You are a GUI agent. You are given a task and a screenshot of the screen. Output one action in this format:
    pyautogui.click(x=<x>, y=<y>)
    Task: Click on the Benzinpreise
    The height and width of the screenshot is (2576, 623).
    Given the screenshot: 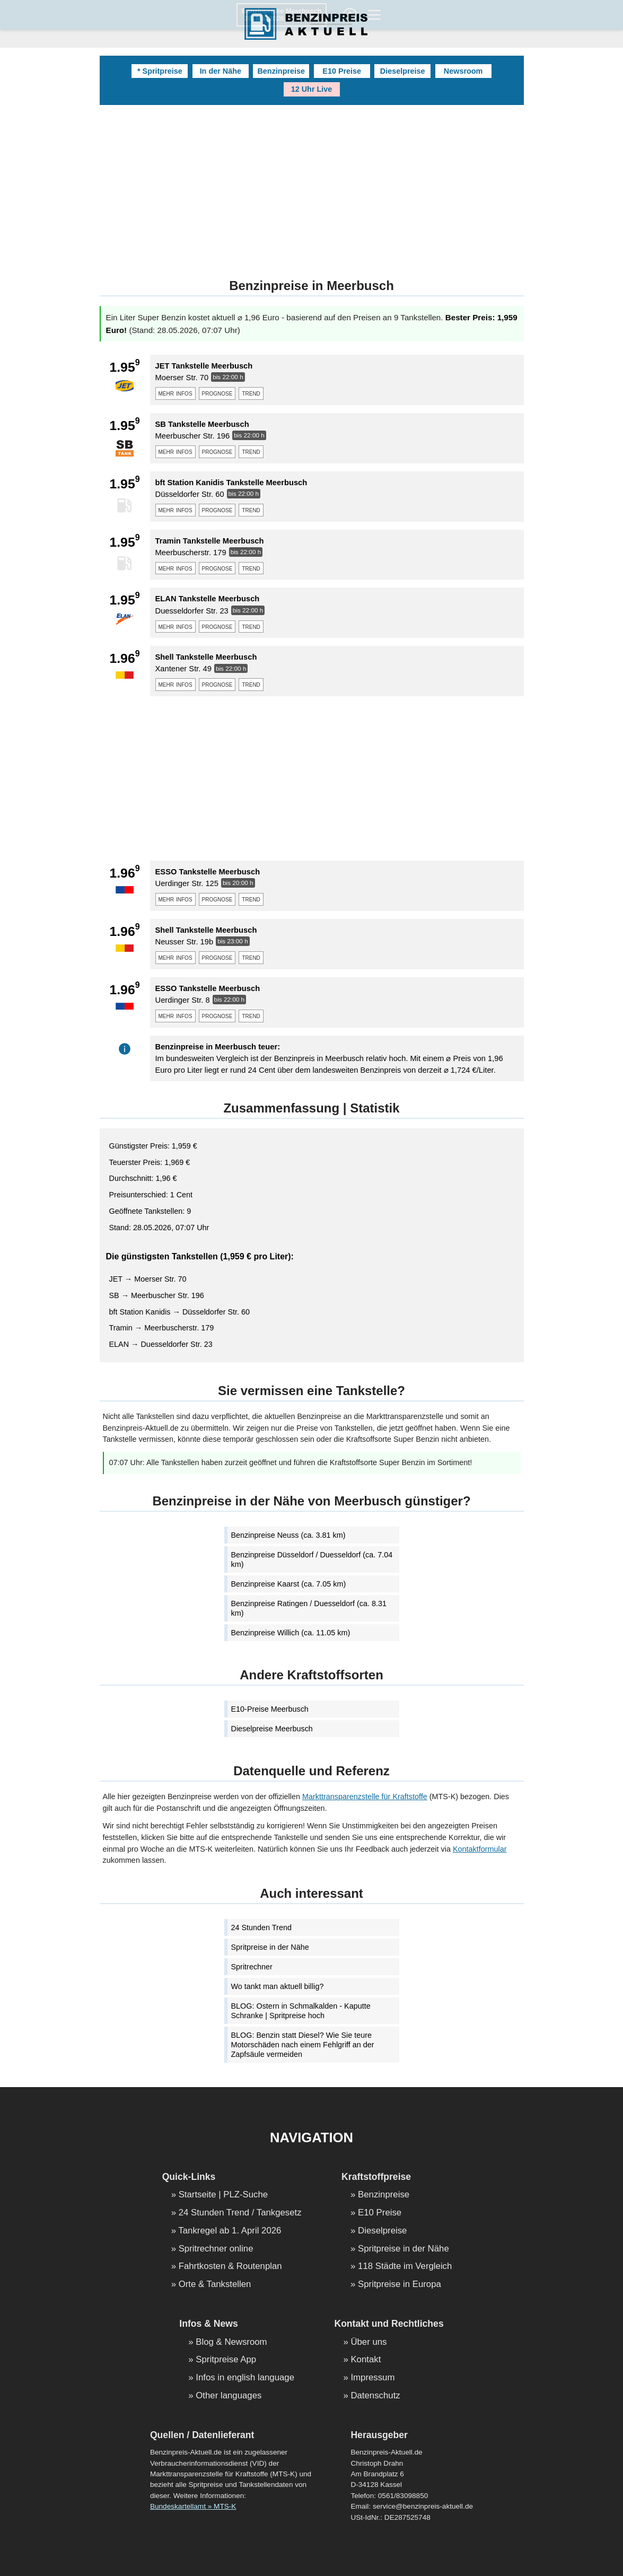 What is the action you would take?
    pyautogui.click(x=281, y=71)
    